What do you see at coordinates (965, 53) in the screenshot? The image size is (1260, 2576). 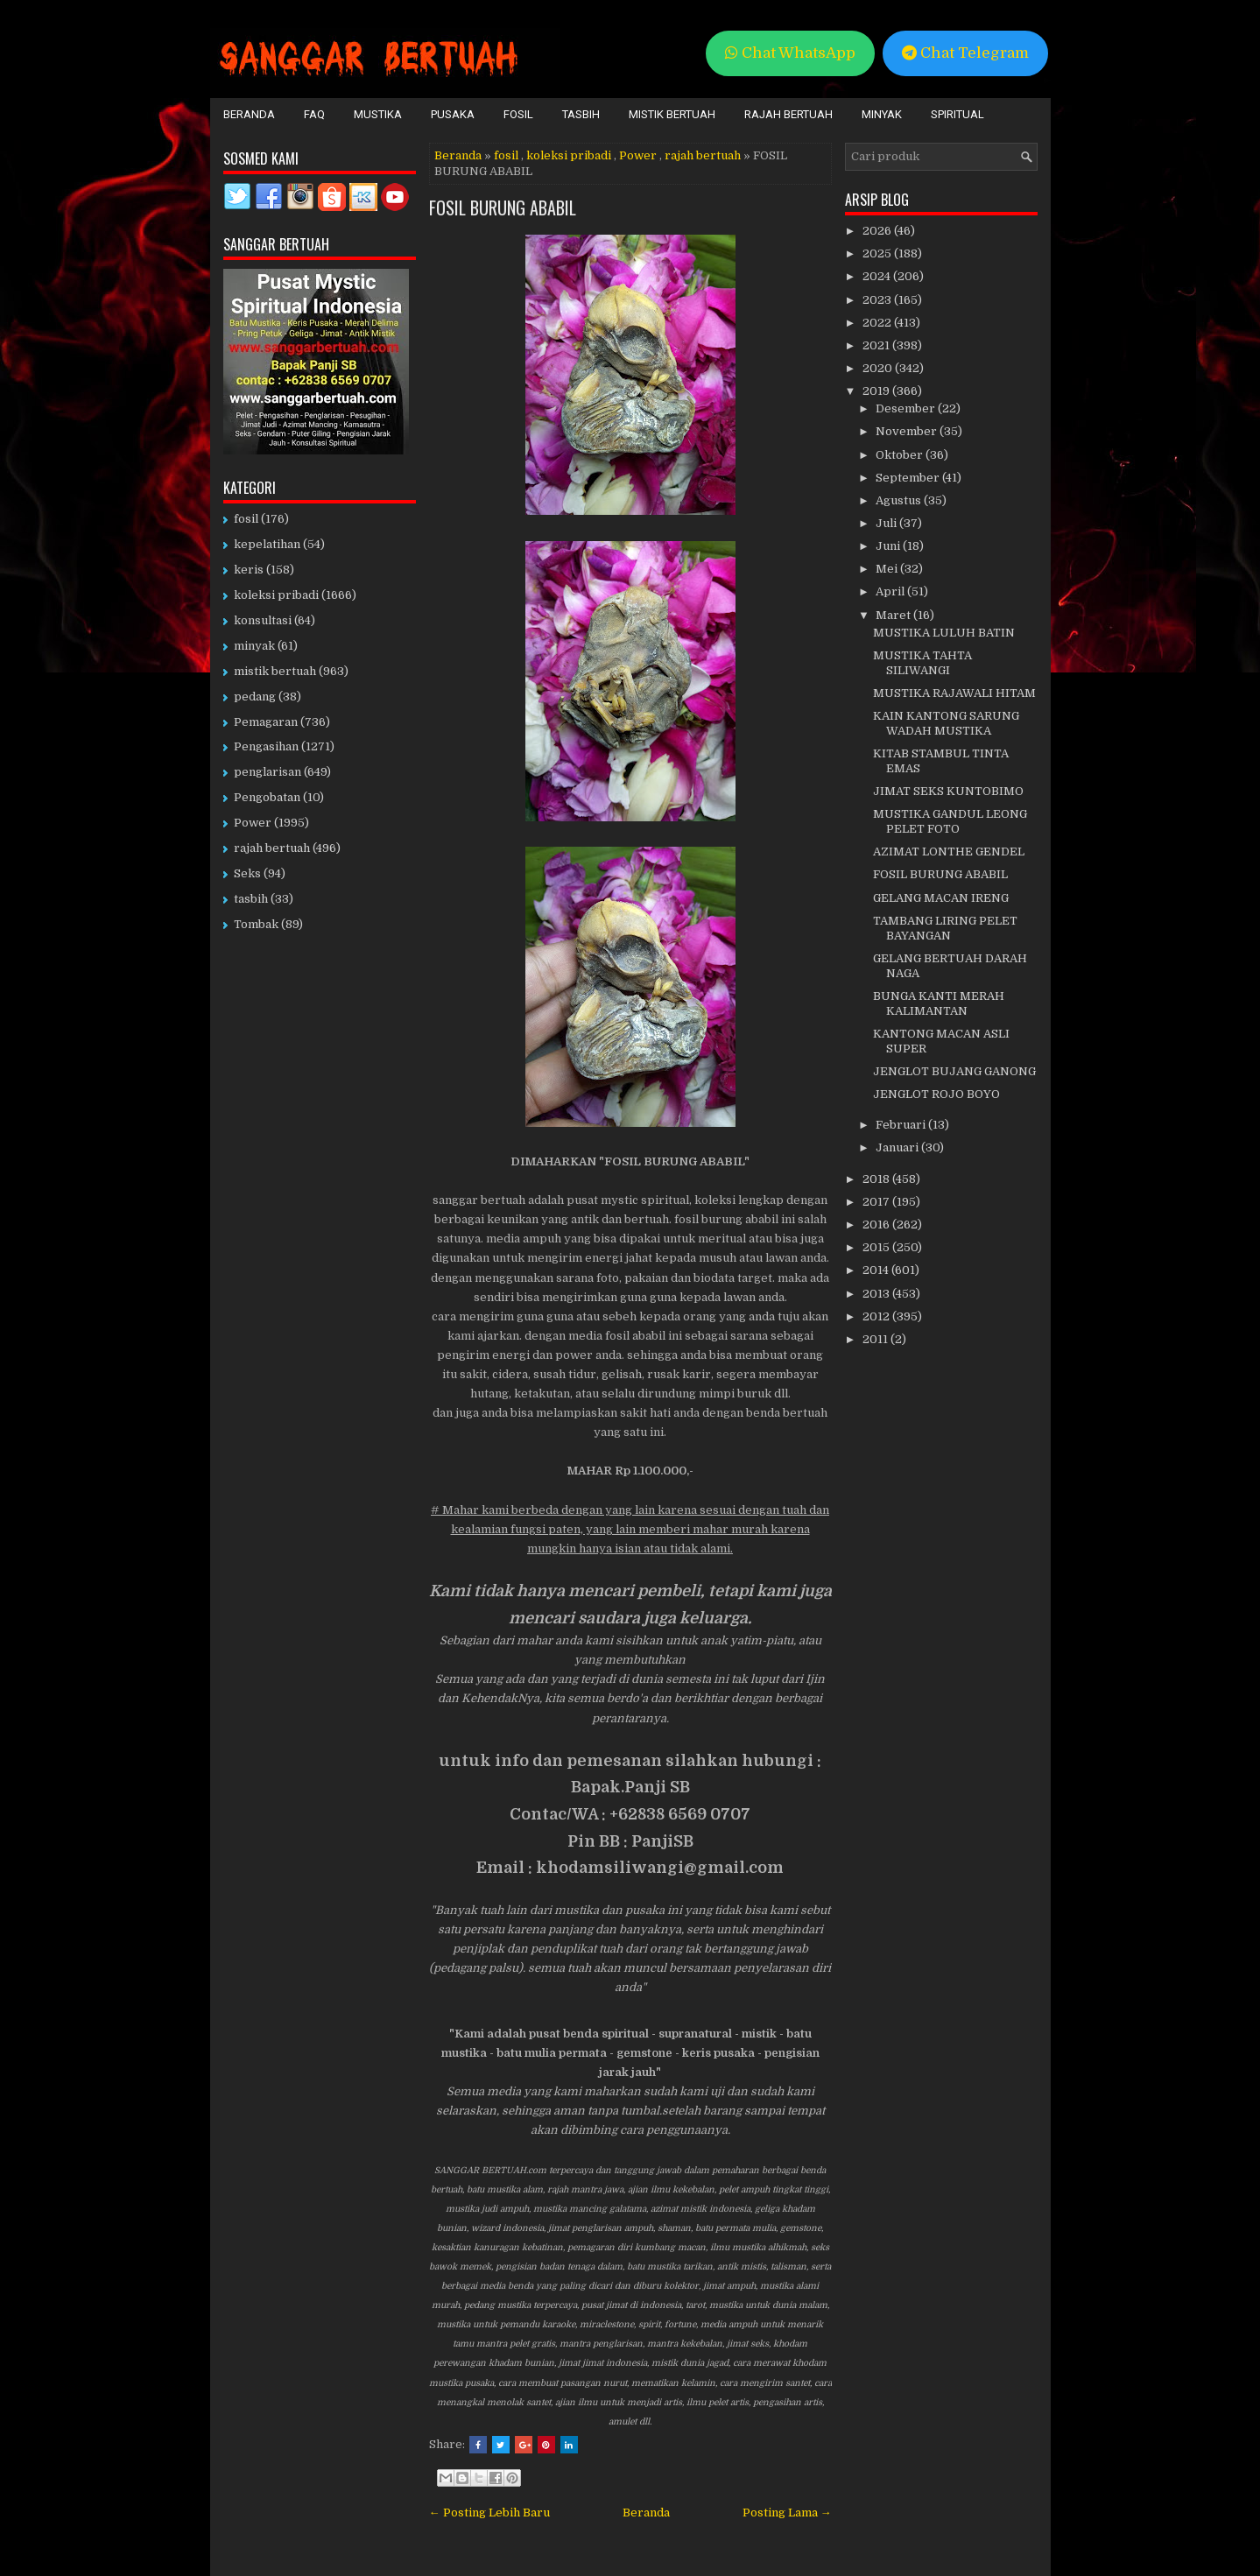 I see `Chat Telegram` at bounding box center [965, 53].